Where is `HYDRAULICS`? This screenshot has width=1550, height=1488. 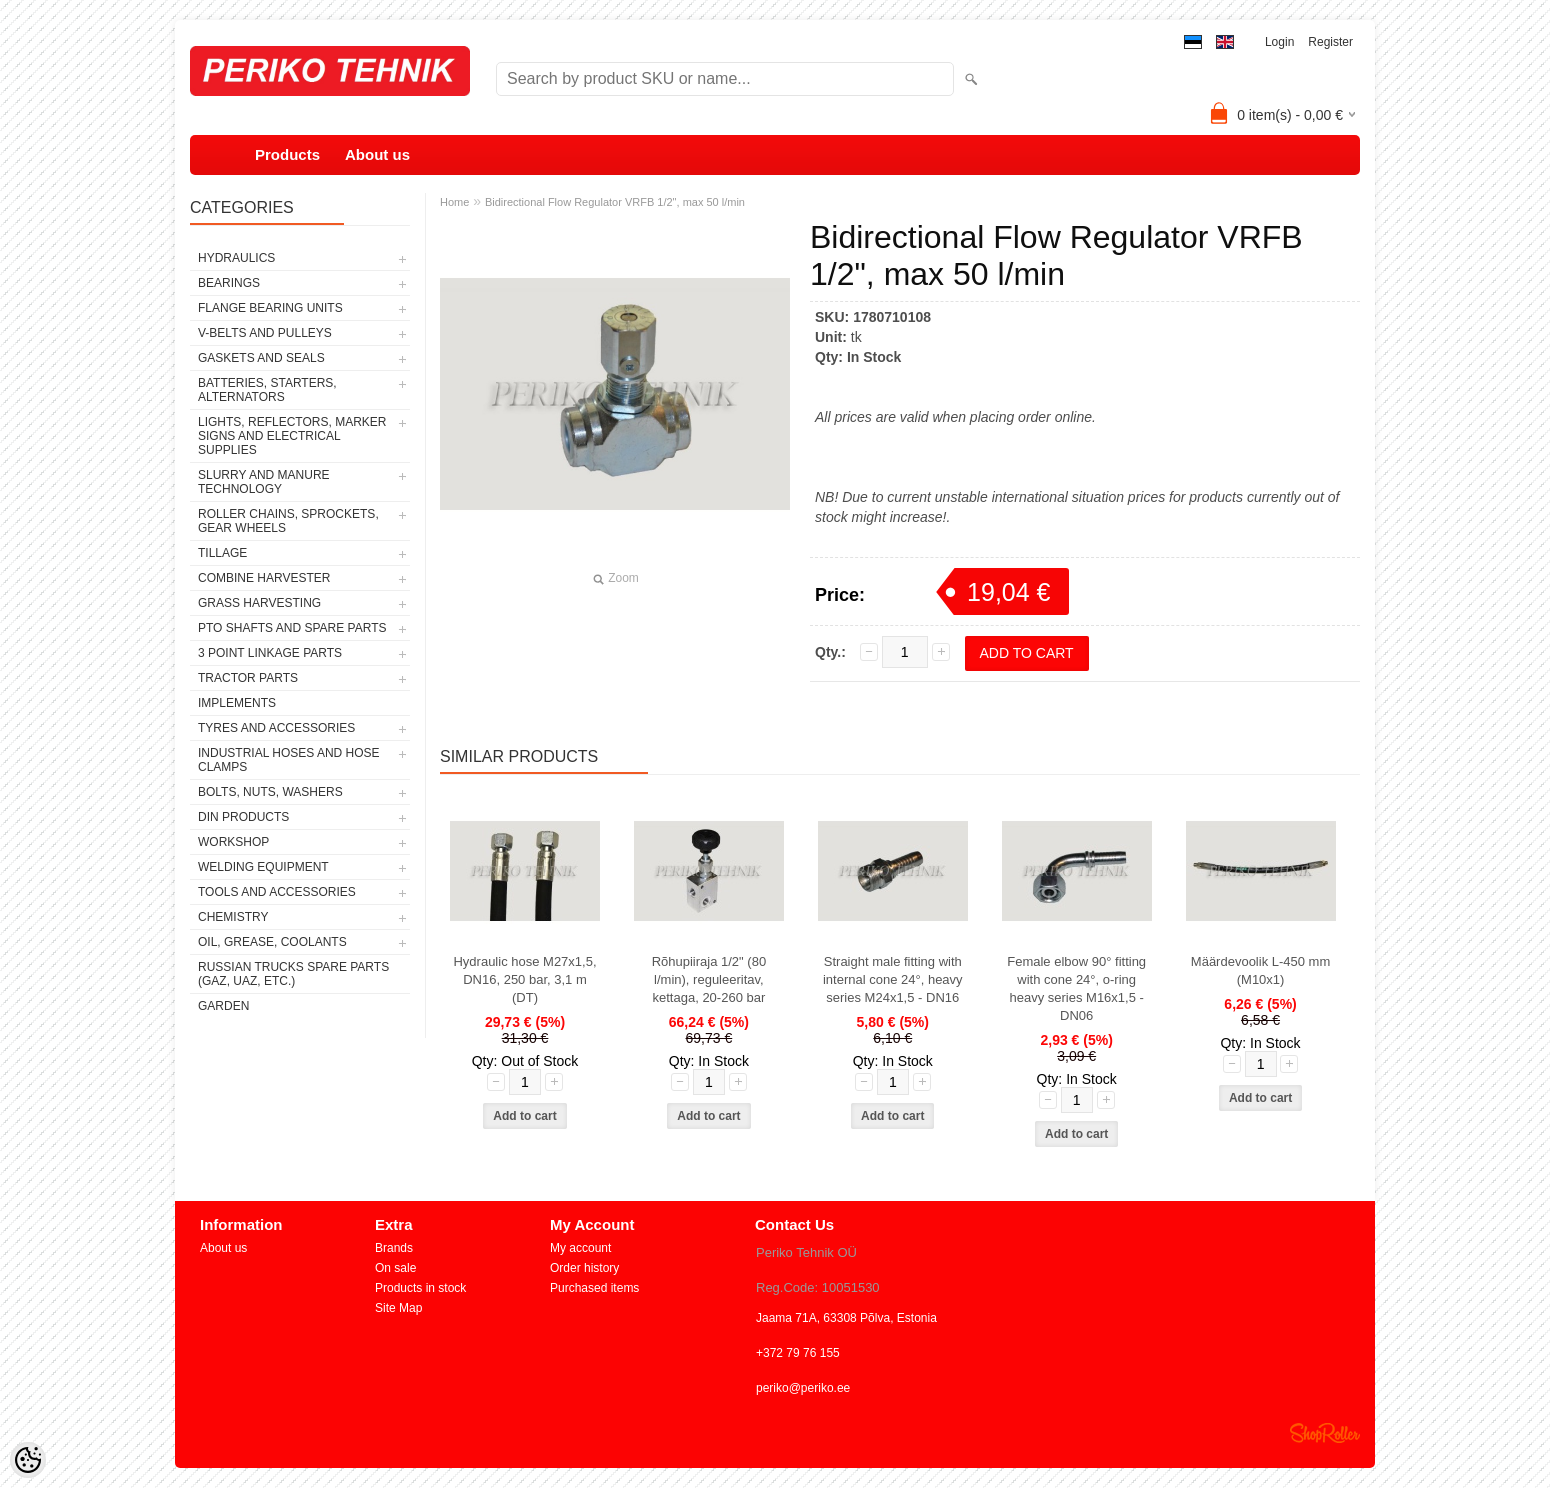
HYDRAULICS is located at coordinates (236, 258).